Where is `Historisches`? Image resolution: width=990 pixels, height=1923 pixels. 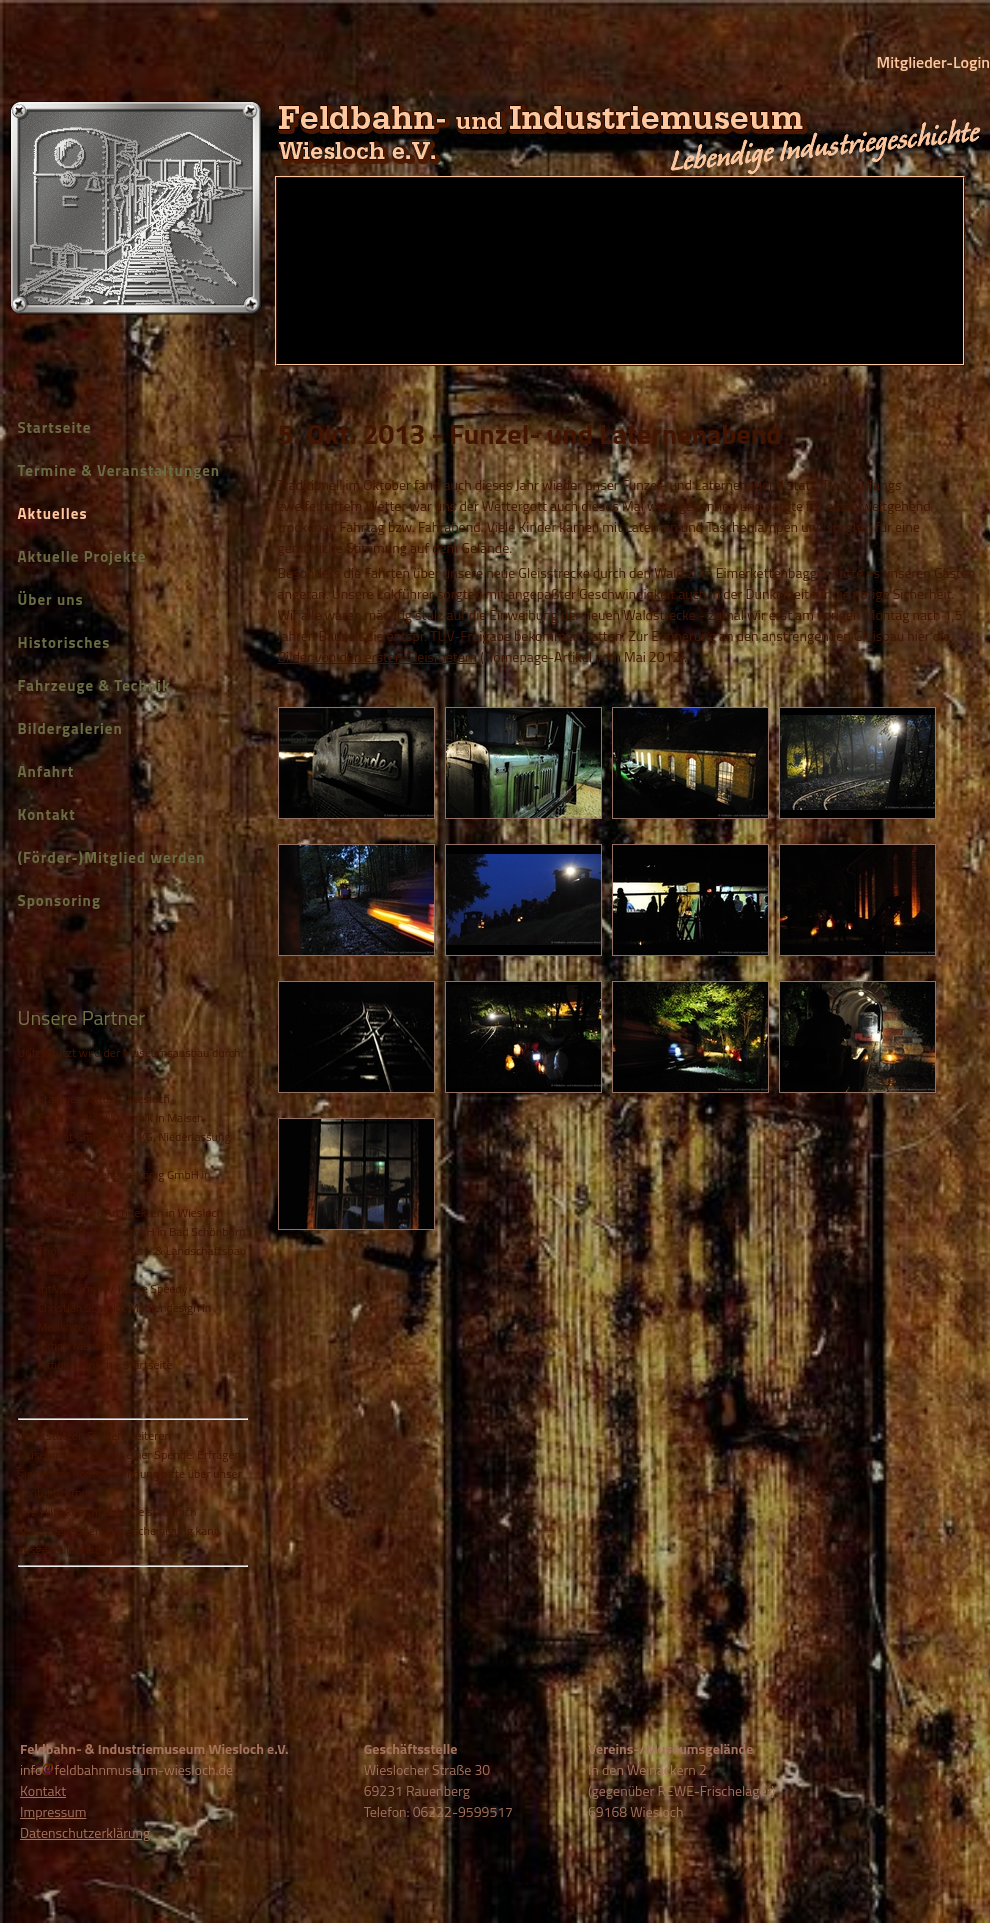 Historisches is located at coordinates (64, 642).